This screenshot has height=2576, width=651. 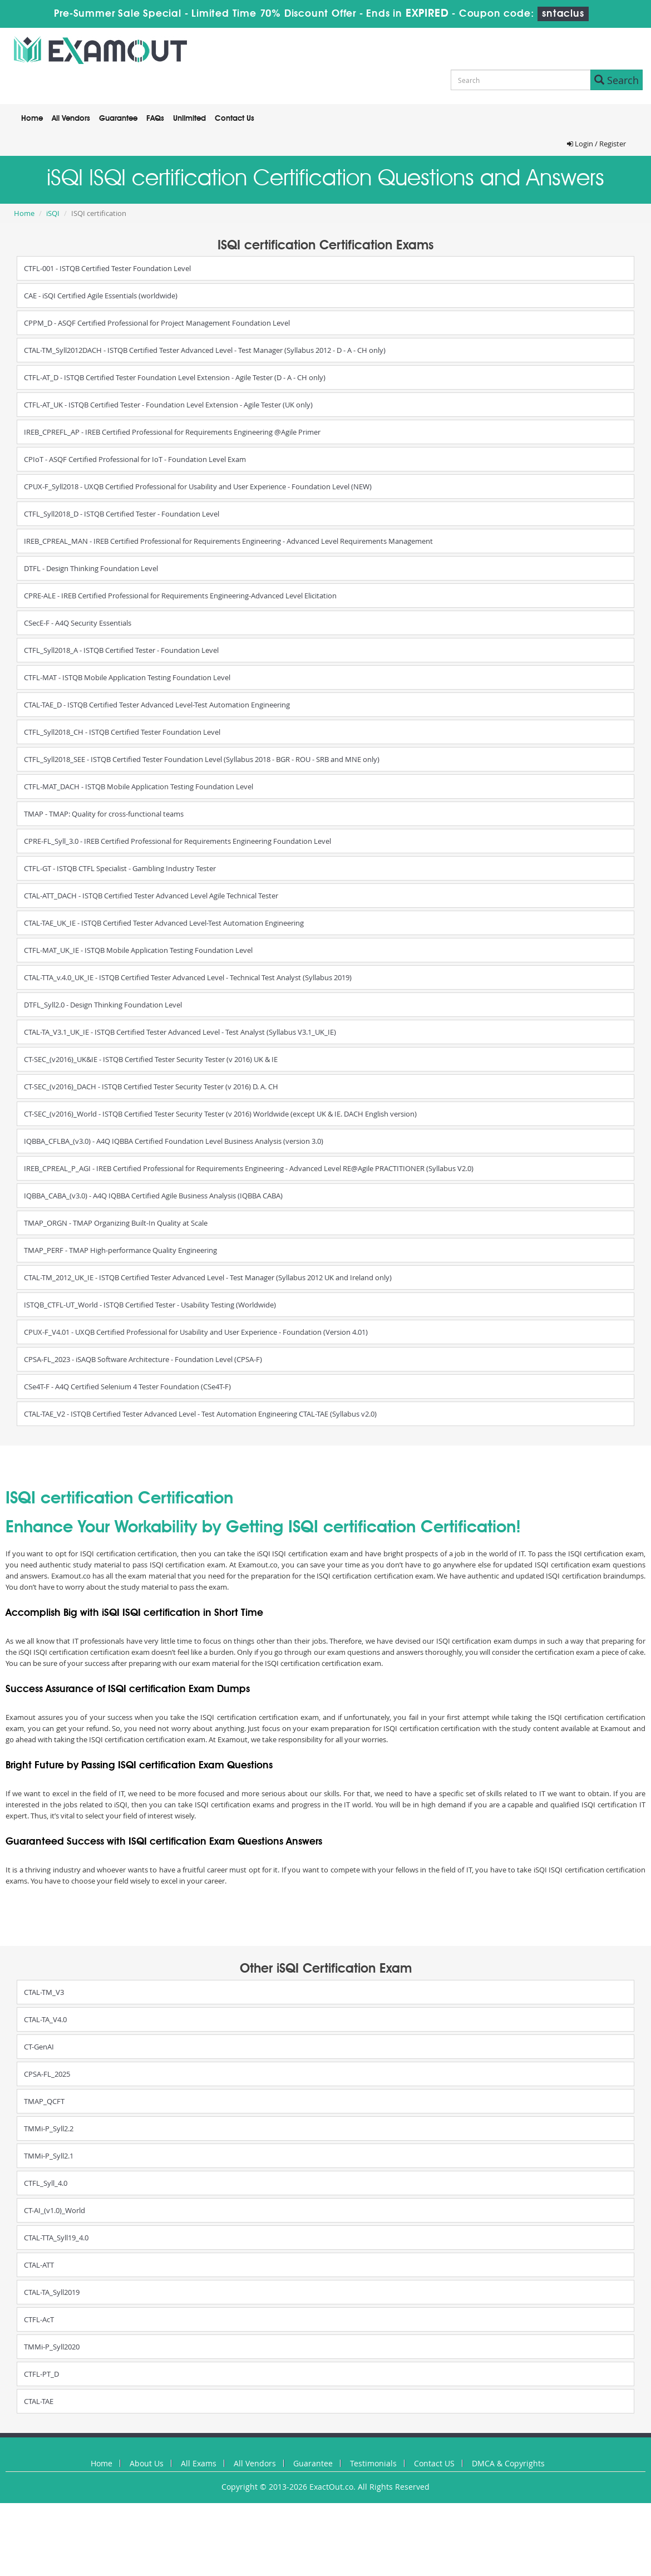 I want to click on CT-AI_(v1.0)_World, so click(x=54, y=2210).